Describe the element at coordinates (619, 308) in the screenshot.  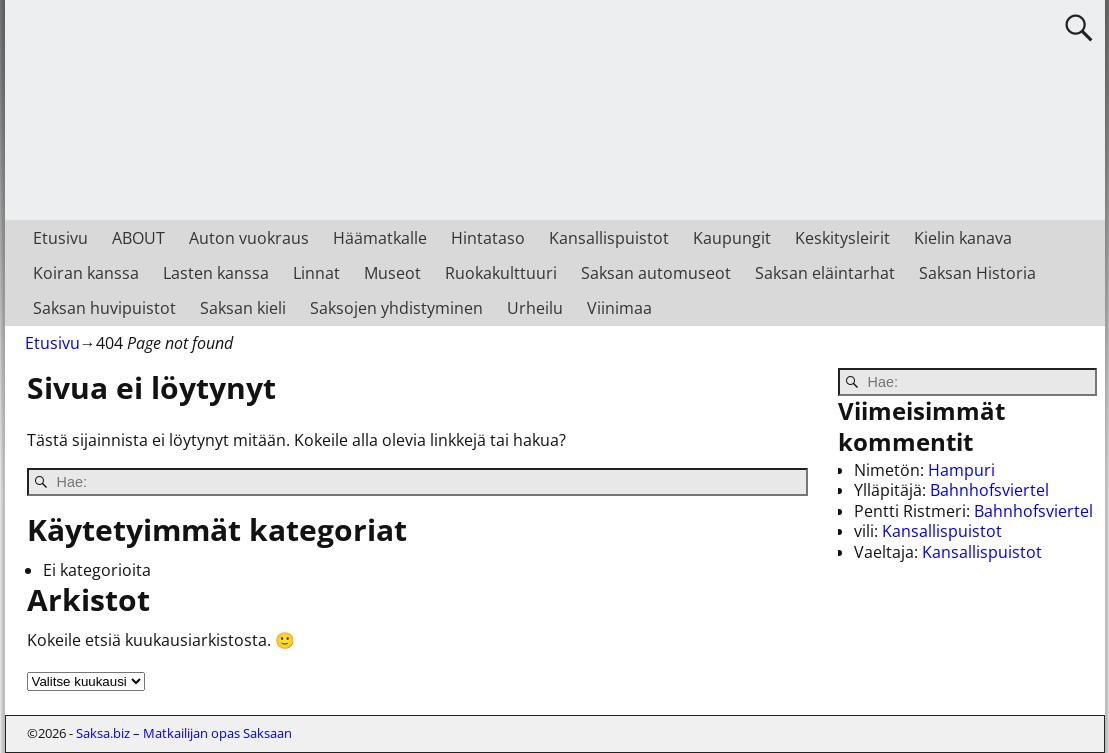
I see `Viinimaa` at that location.